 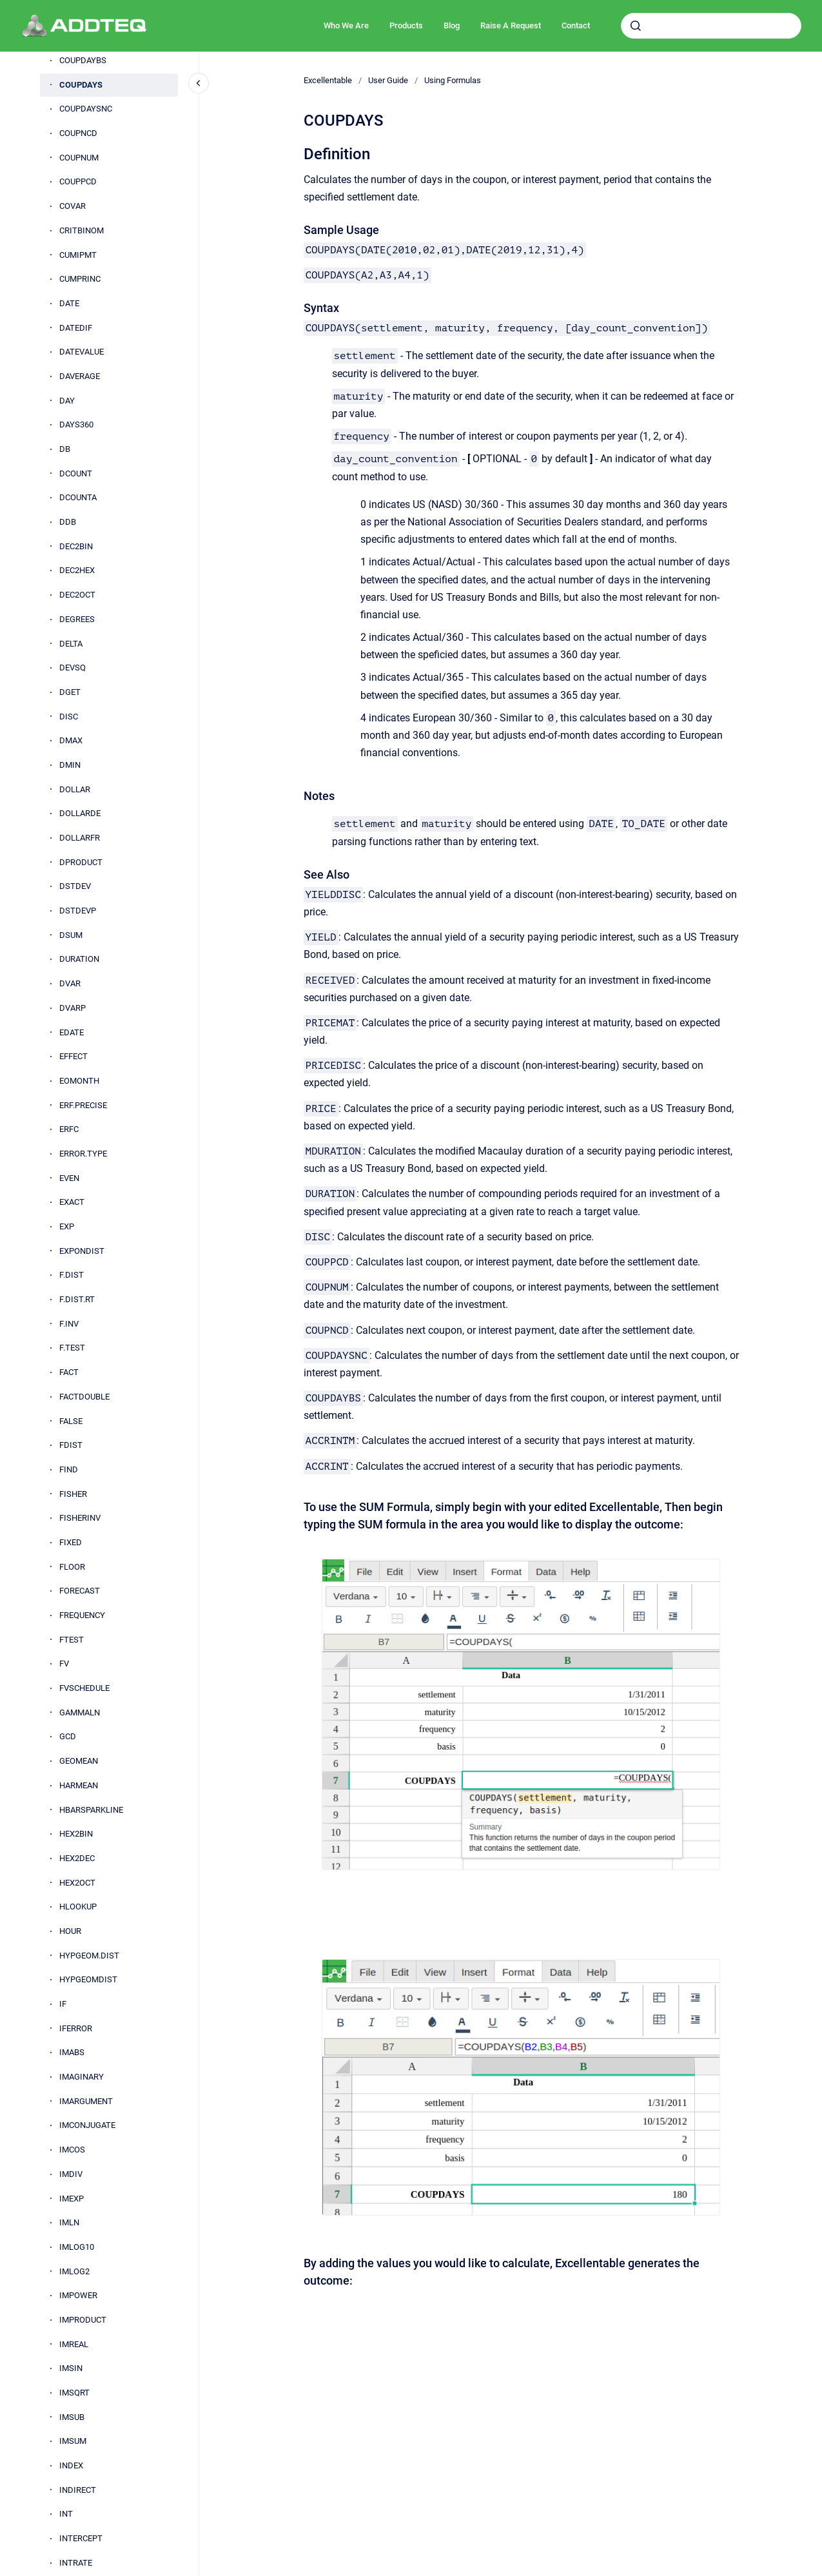 I want to click on IMSUM, so click(x=72, y=2441).